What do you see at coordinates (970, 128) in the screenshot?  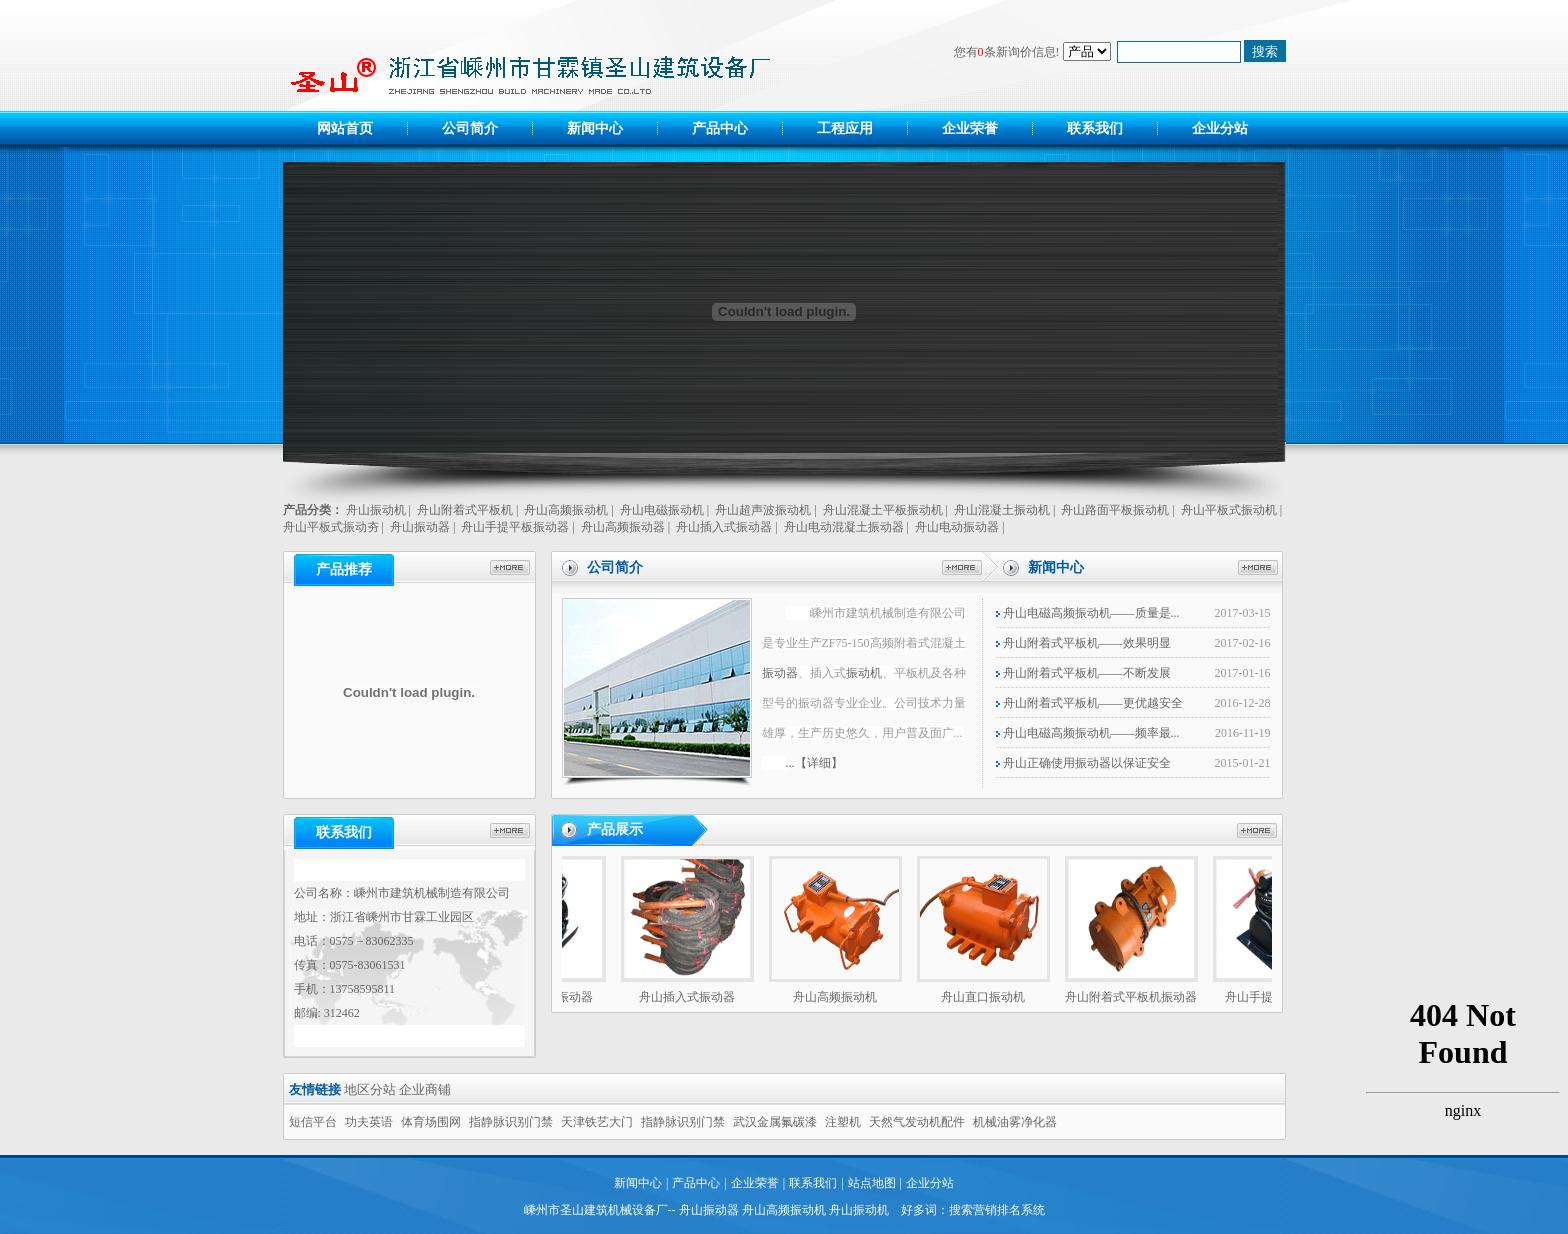 I see `企业荣誉` at bounding box center [970, 128].